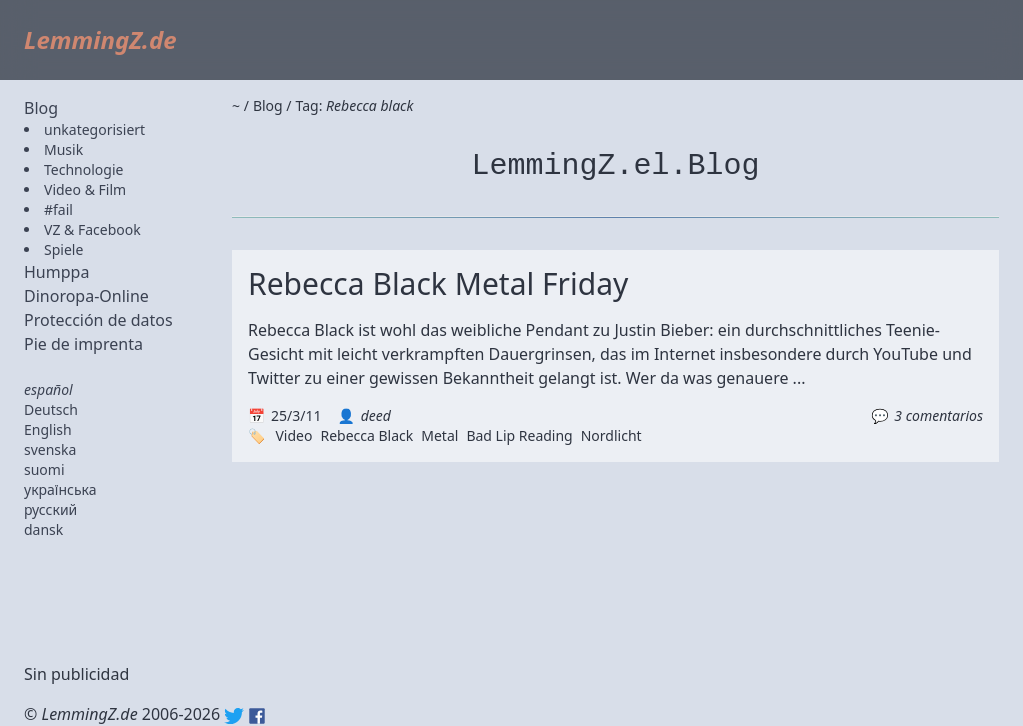  I want to click on русский, so click(50, 509).